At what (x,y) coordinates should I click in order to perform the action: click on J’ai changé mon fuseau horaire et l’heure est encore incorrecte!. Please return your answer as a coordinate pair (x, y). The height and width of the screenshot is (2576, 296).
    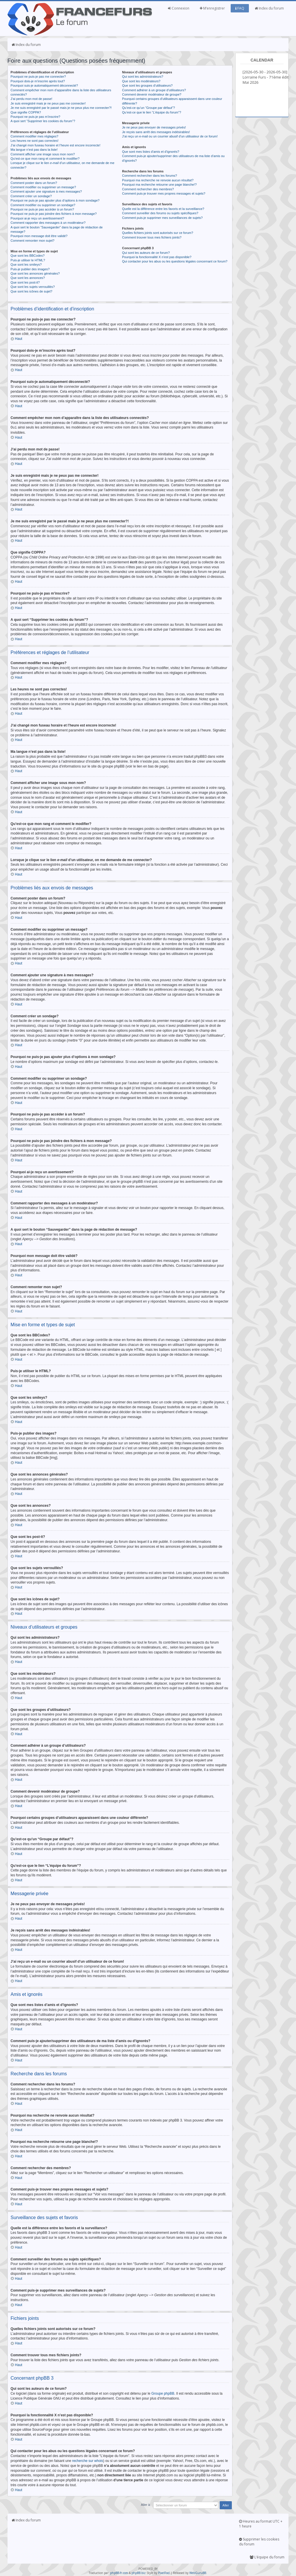
    Looking at the image, I should click on (56, 145).